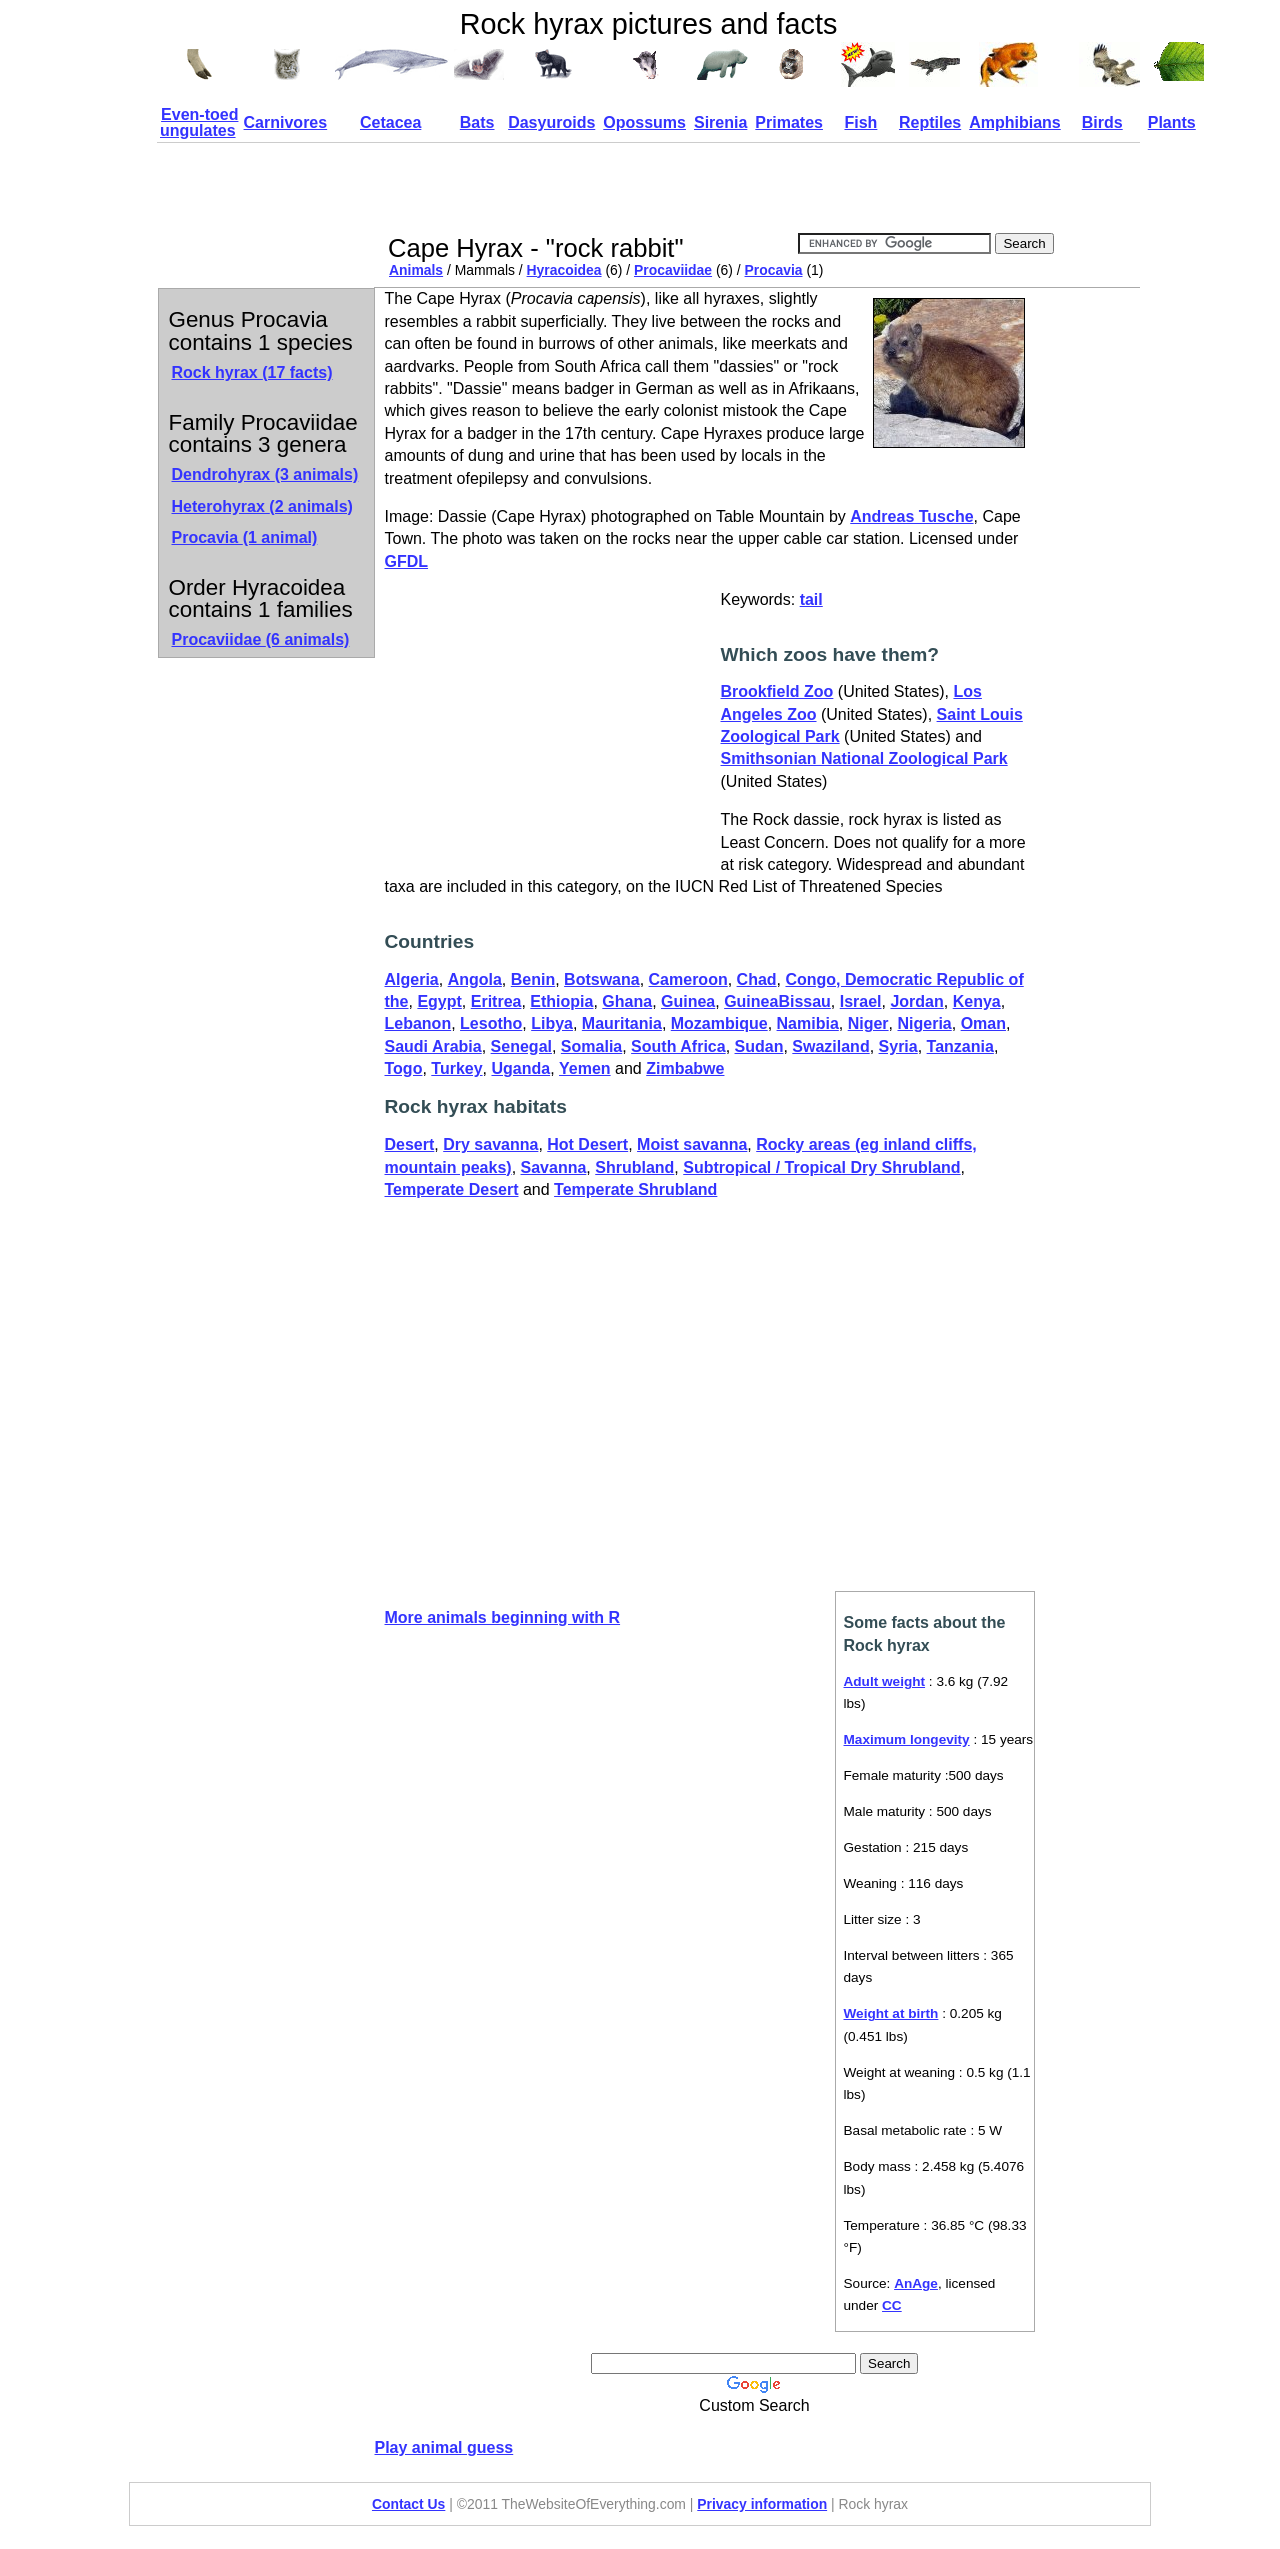 The image size is (1280, 2549). I want to click on Heterohyrax, so click(262, 506).